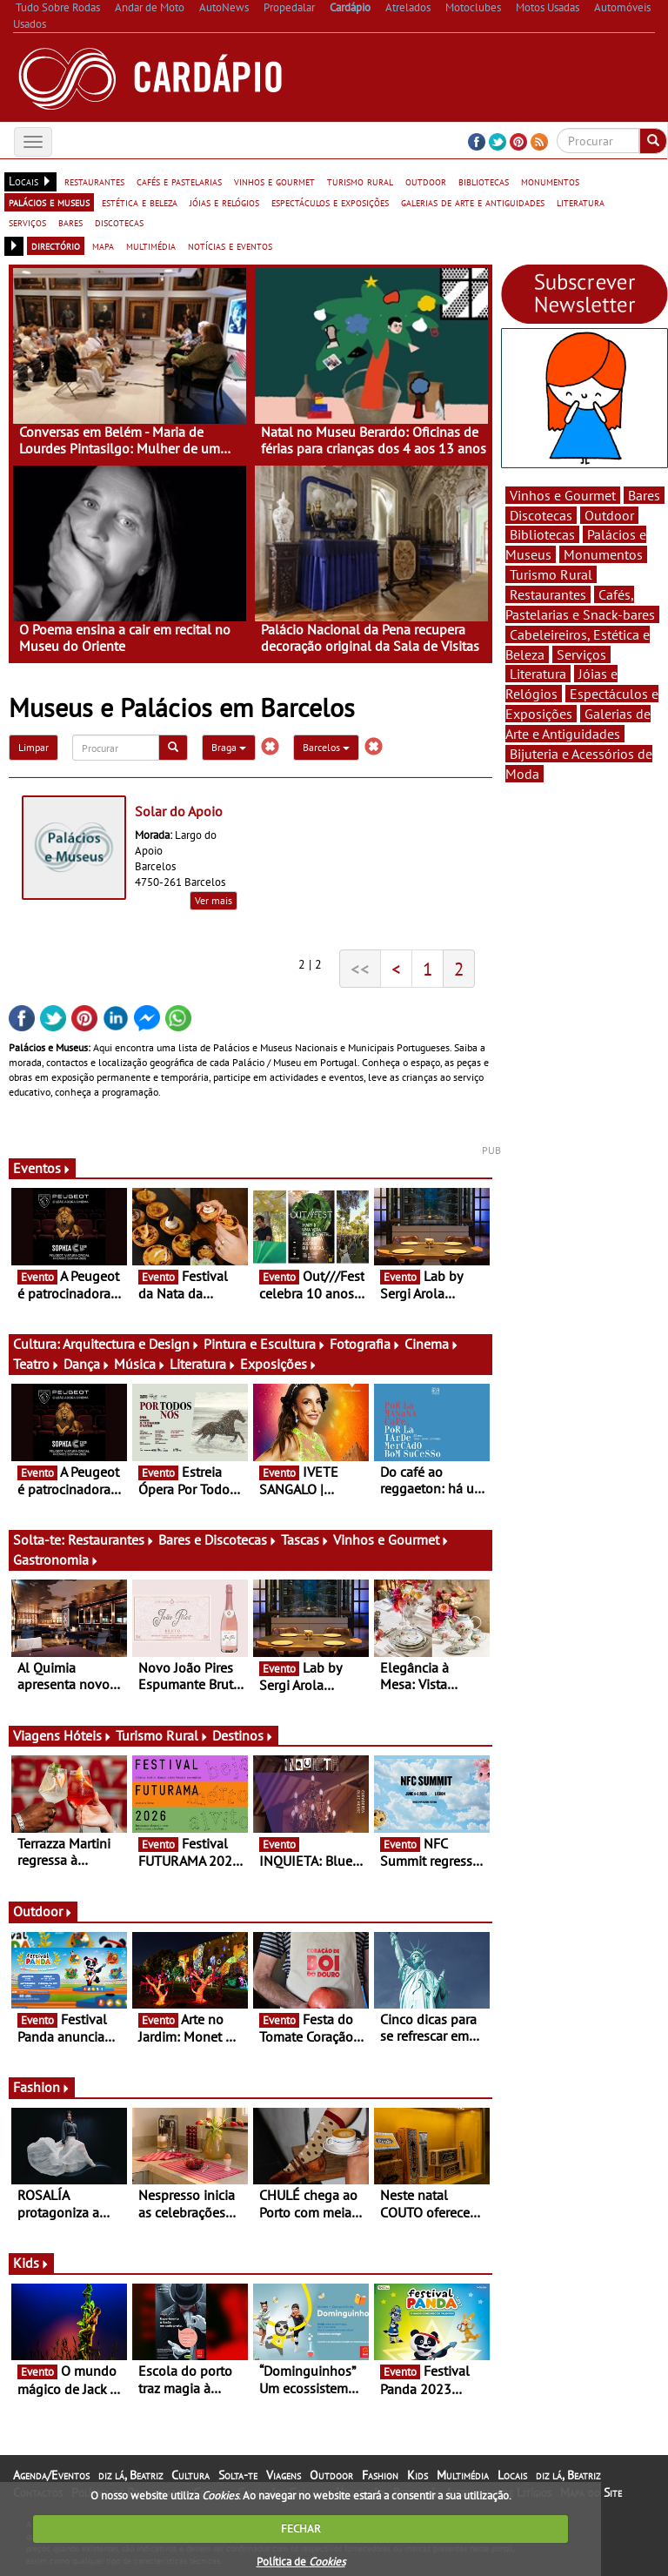 The image size is (668, 2576). Describe the element at coordinates (483, 181) in the screenshot. I see `bibliotecas` at that location.